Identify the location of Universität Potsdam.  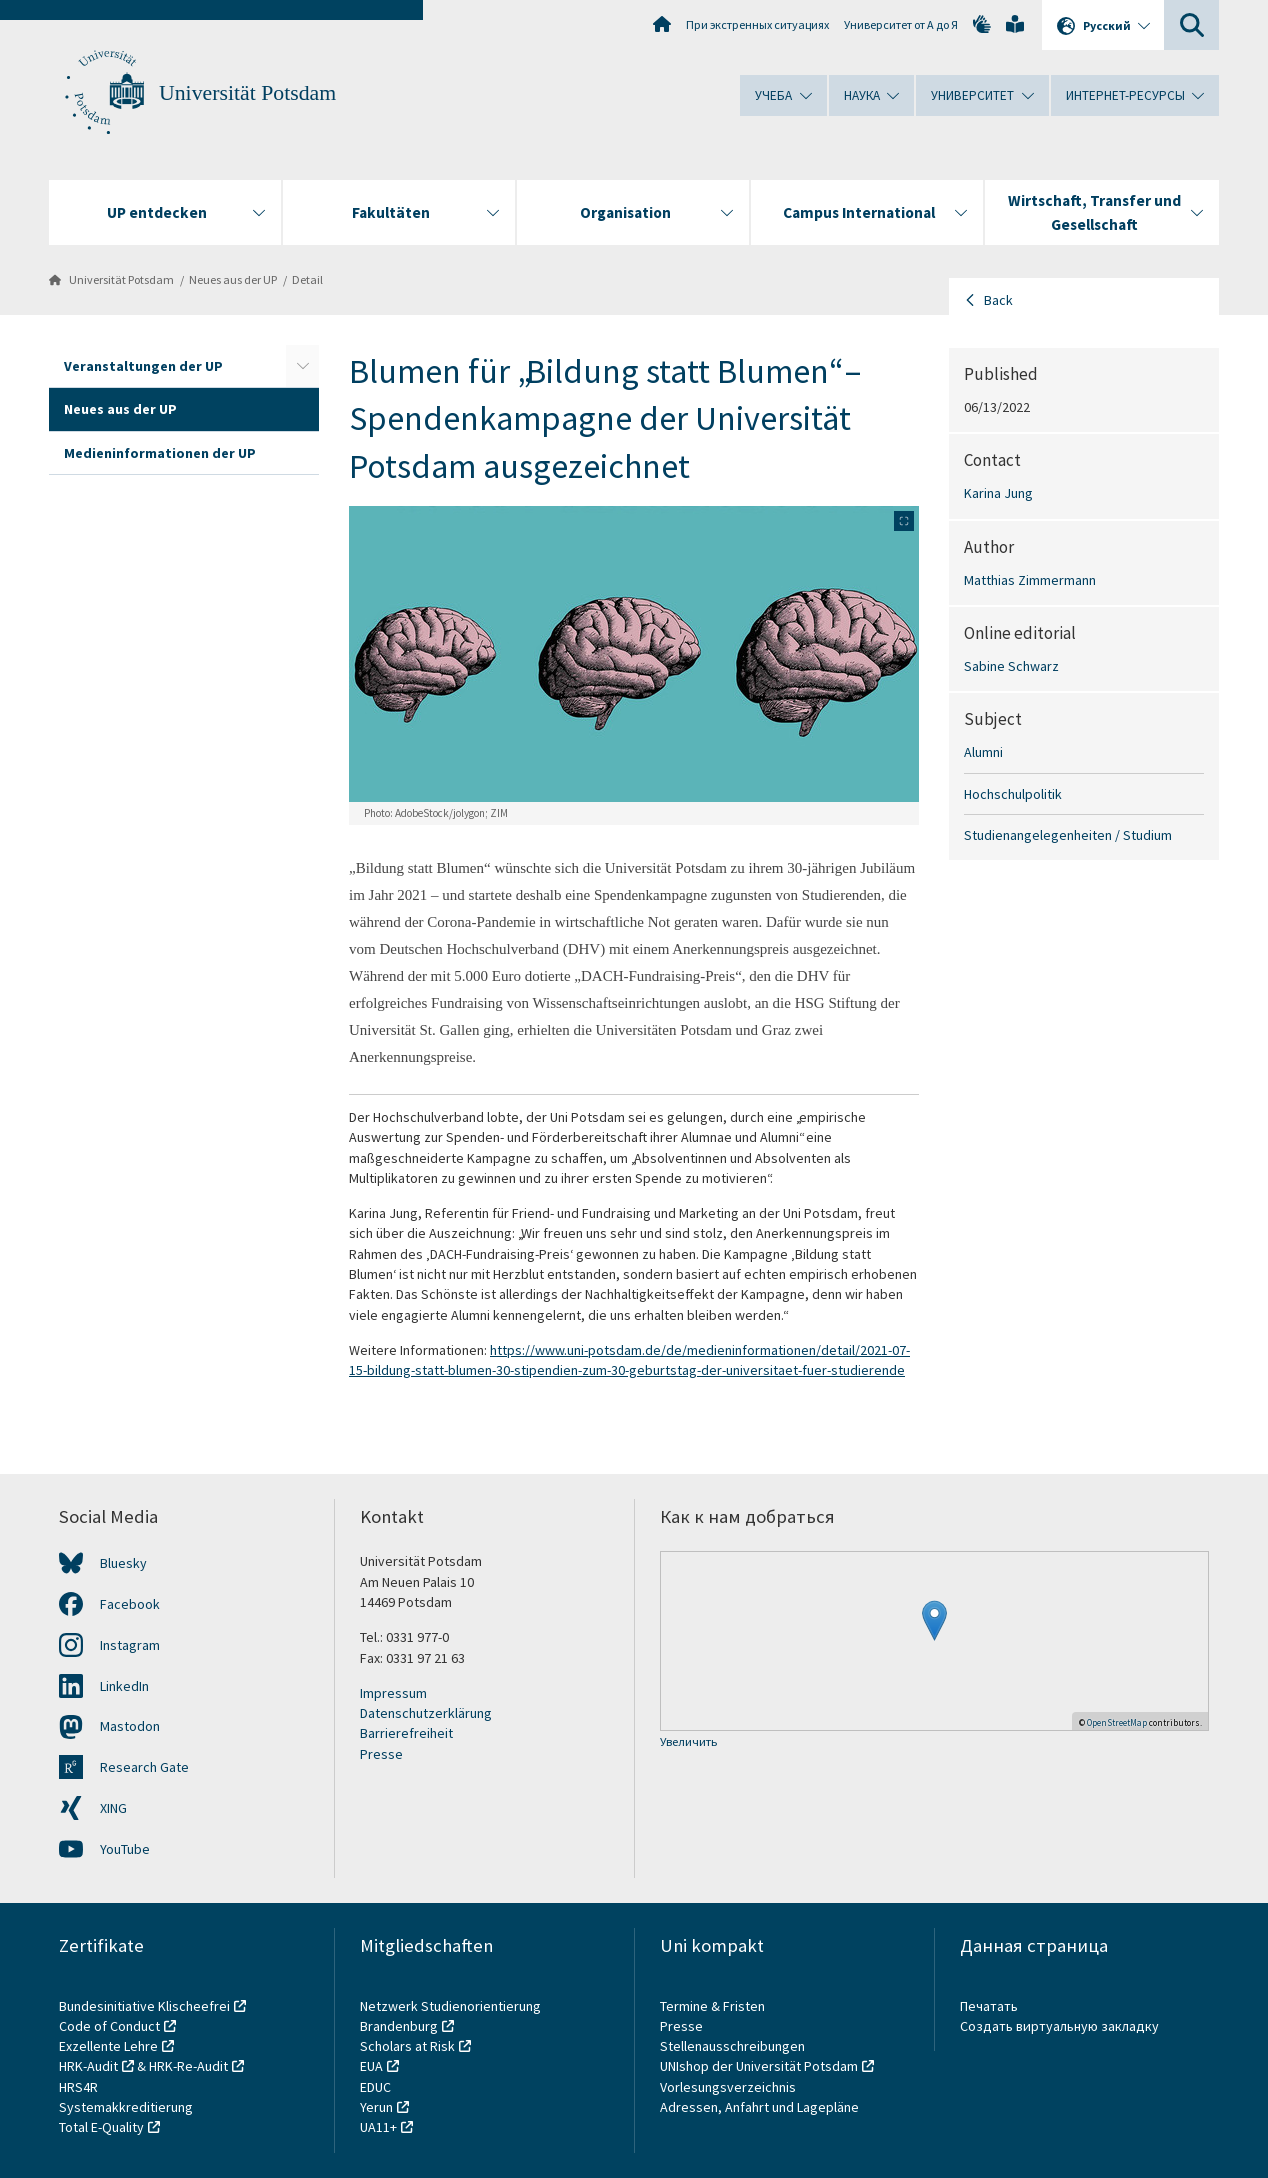
(247, 93).